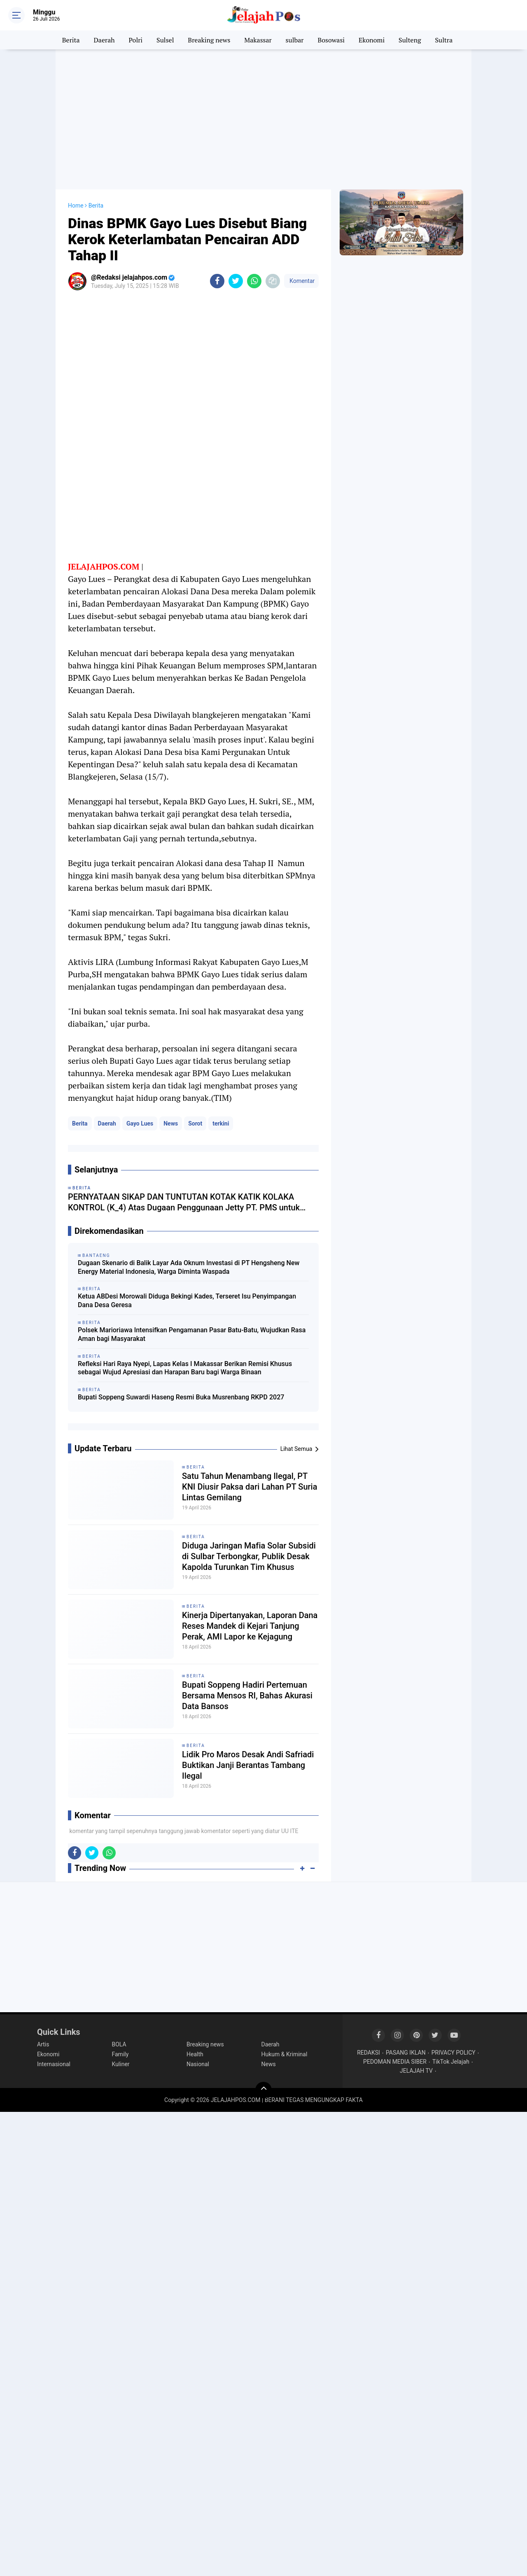 The width and height of the screenshot is (527, 2576). Describe the element at coordinates (368, 2052) in the screenshot. I see `REDAKSI` at that location.